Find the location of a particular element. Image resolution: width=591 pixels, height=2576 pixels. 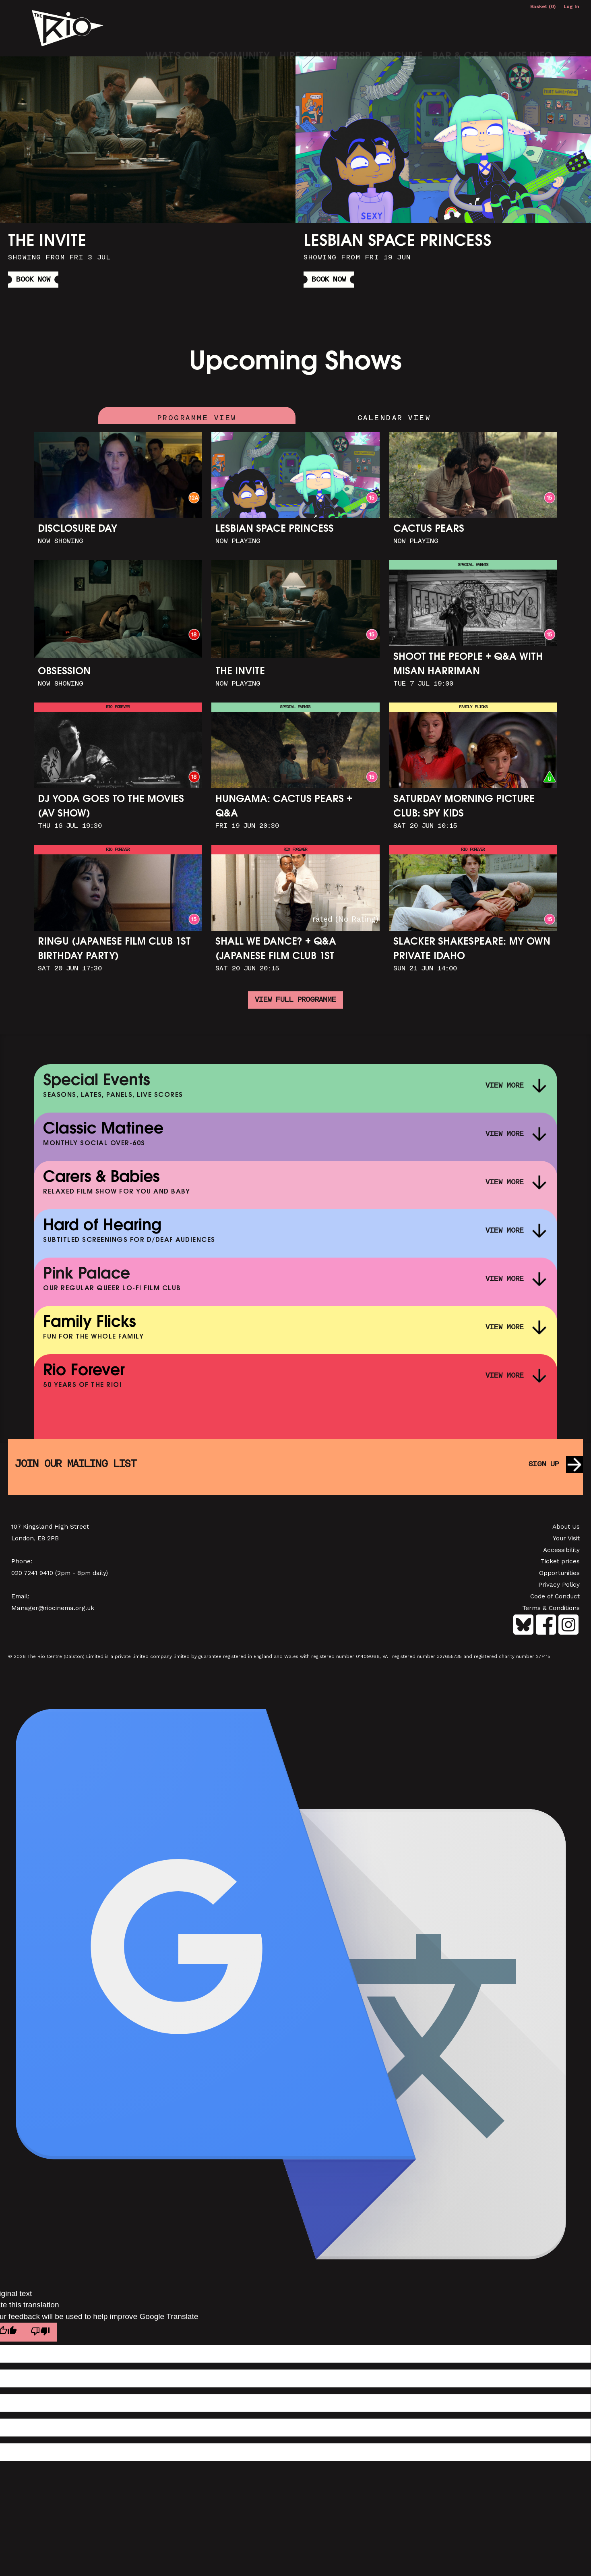

Opportunities is located at coordinates (559, 1577).